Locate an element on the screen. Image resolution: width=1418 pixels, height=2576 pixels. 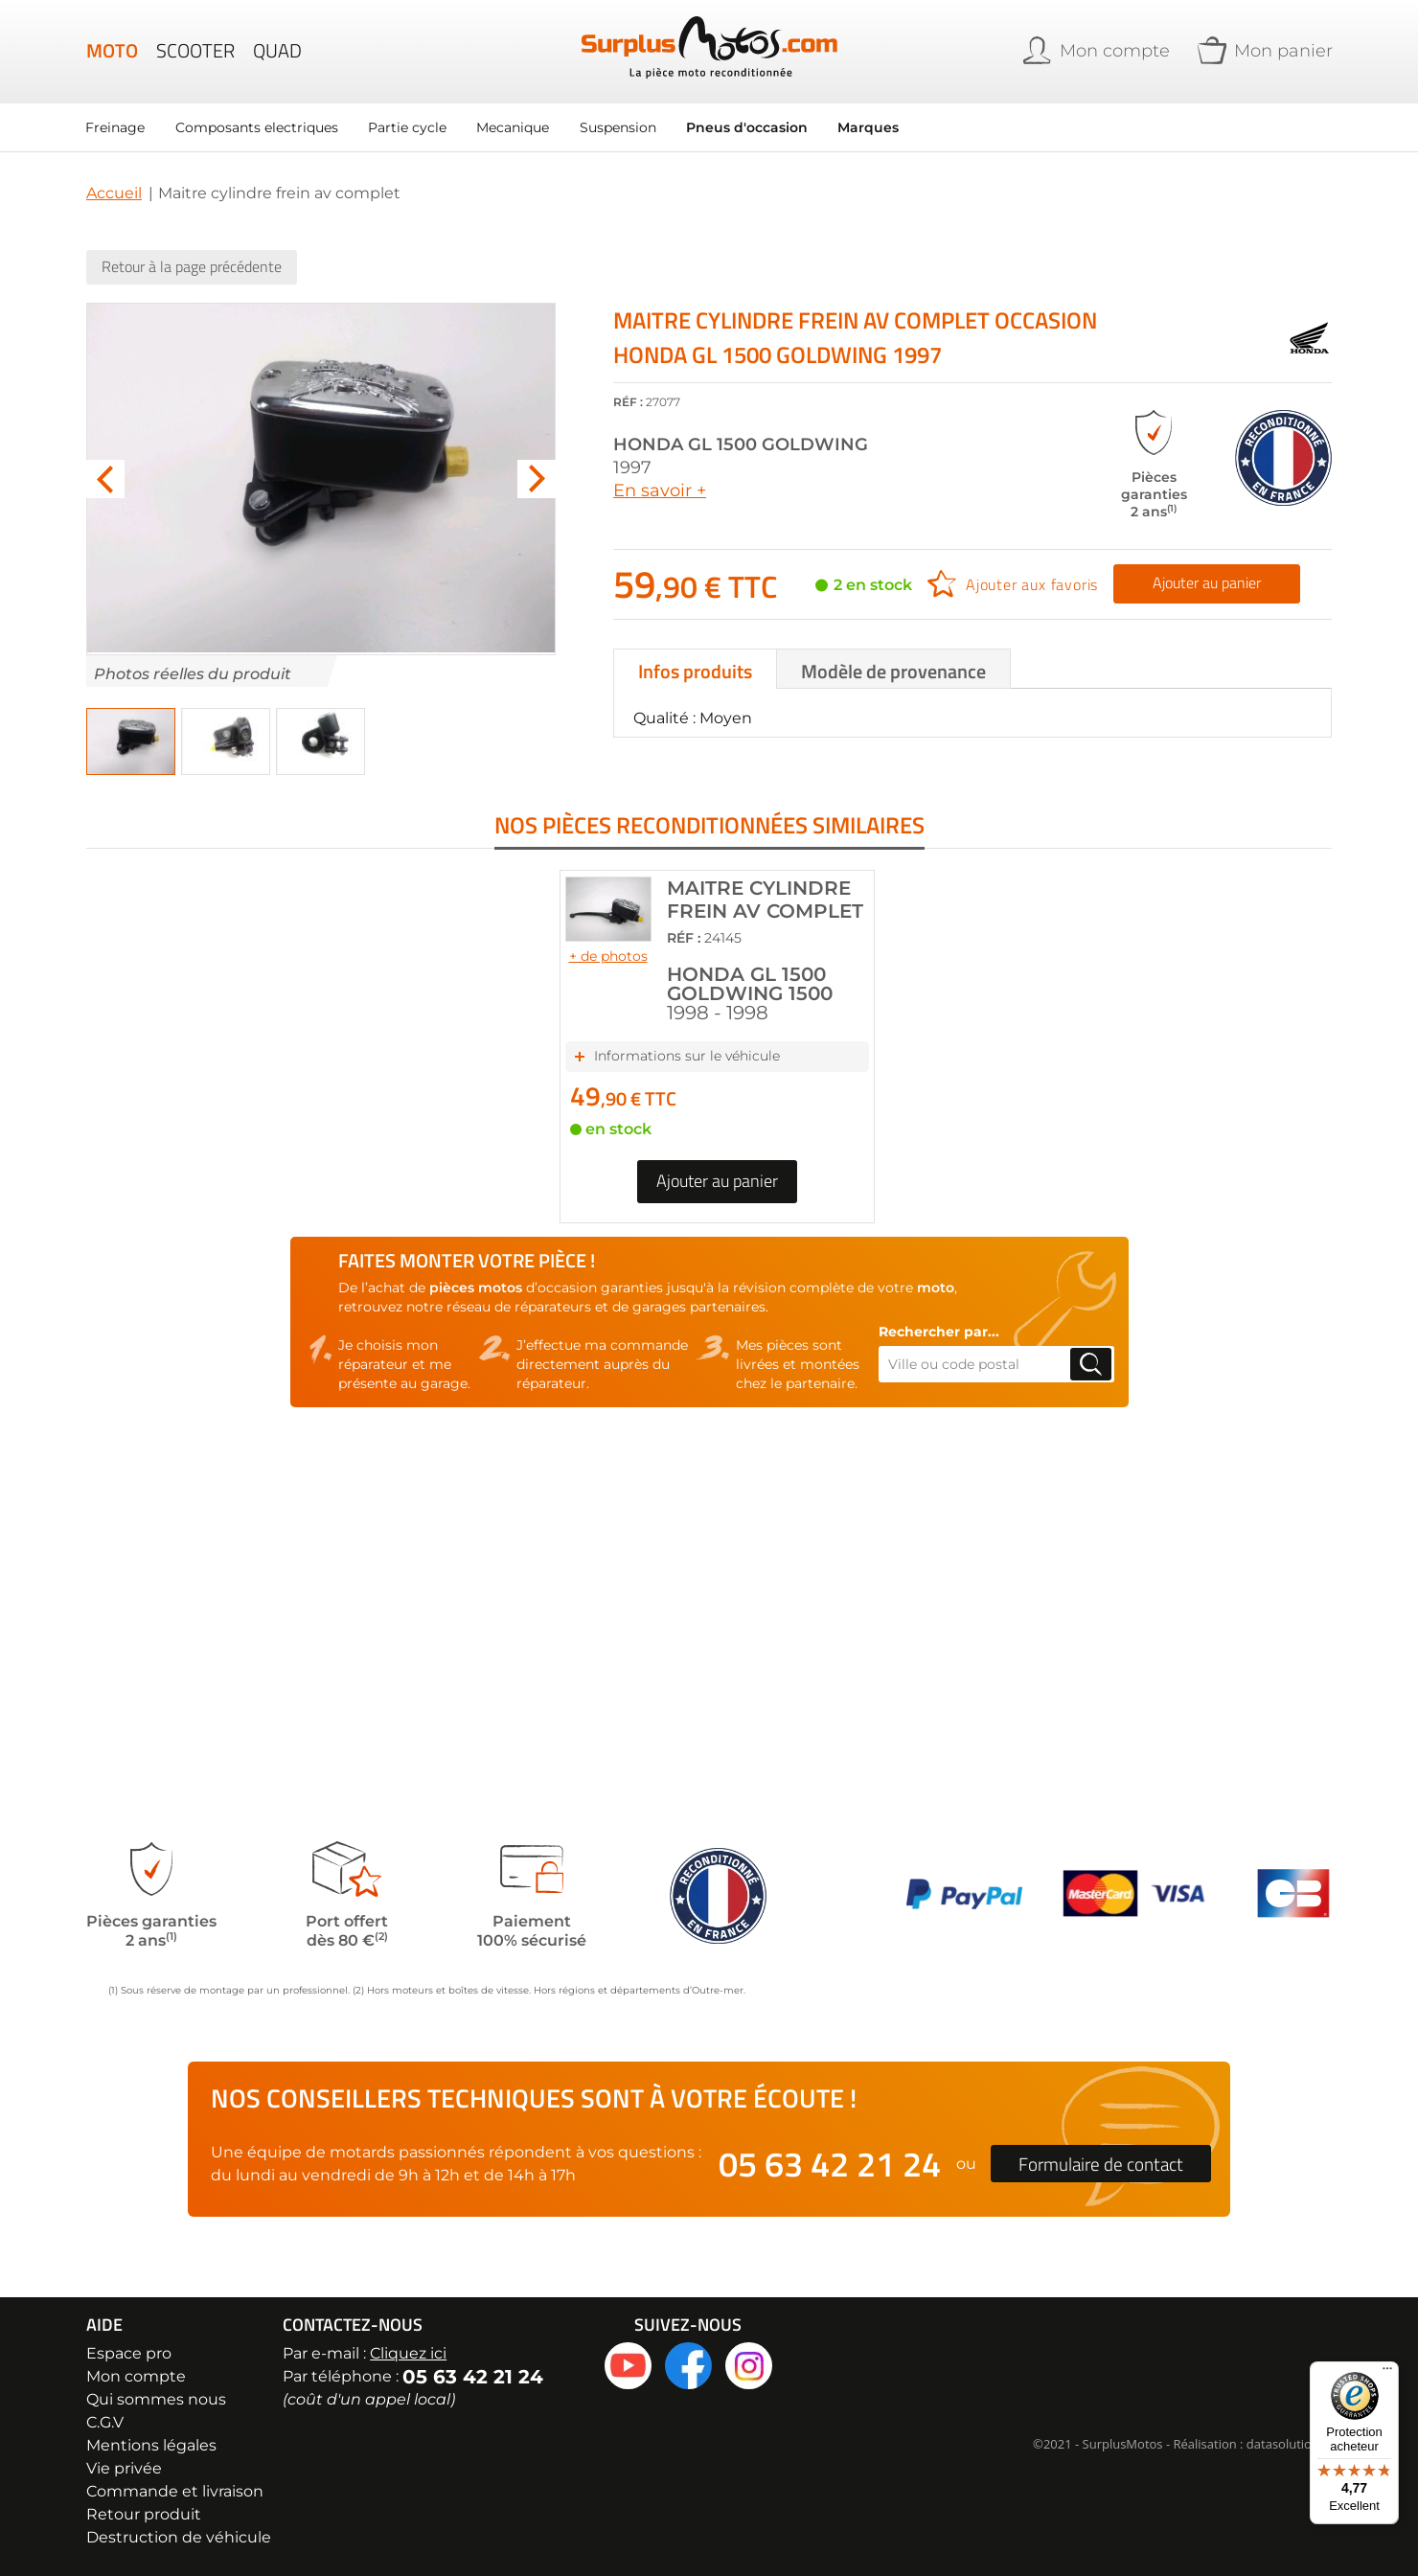
Accueil is located at coordinates (114, 192).